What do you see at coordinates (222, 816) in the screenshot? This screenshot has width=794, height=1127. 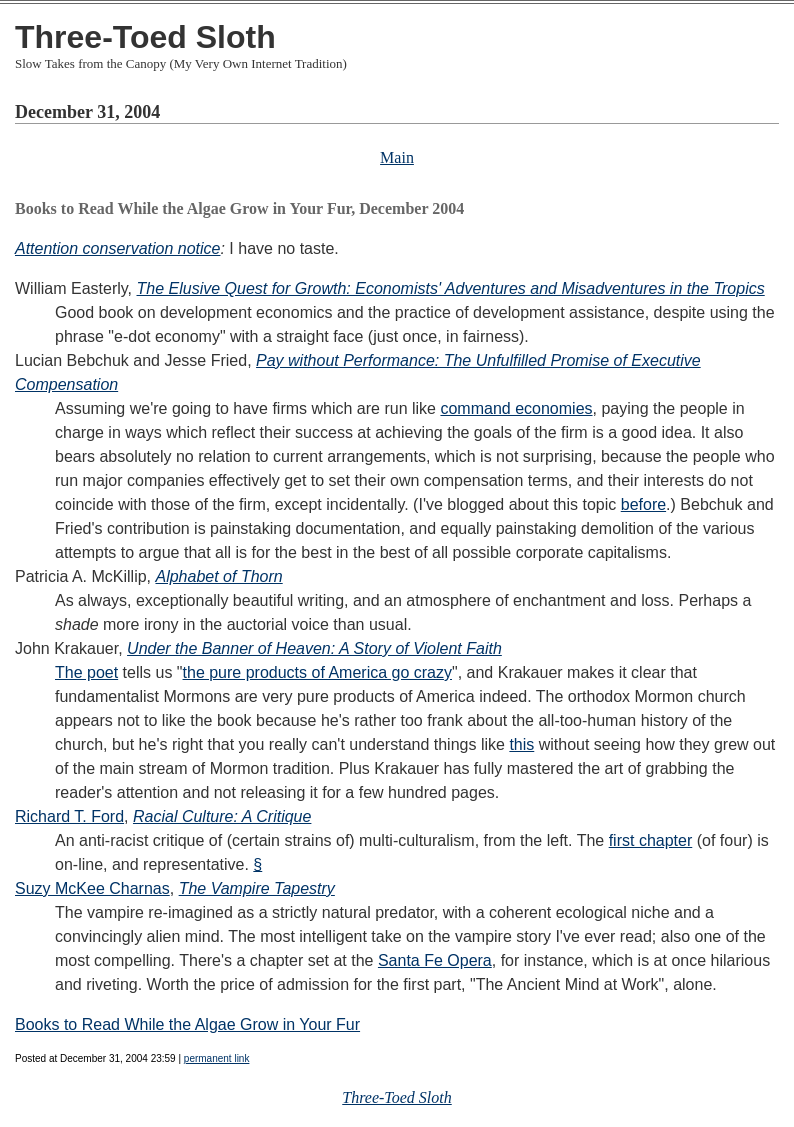 I see `Racial Culture: A Critique` at bounding box center [222, 816].